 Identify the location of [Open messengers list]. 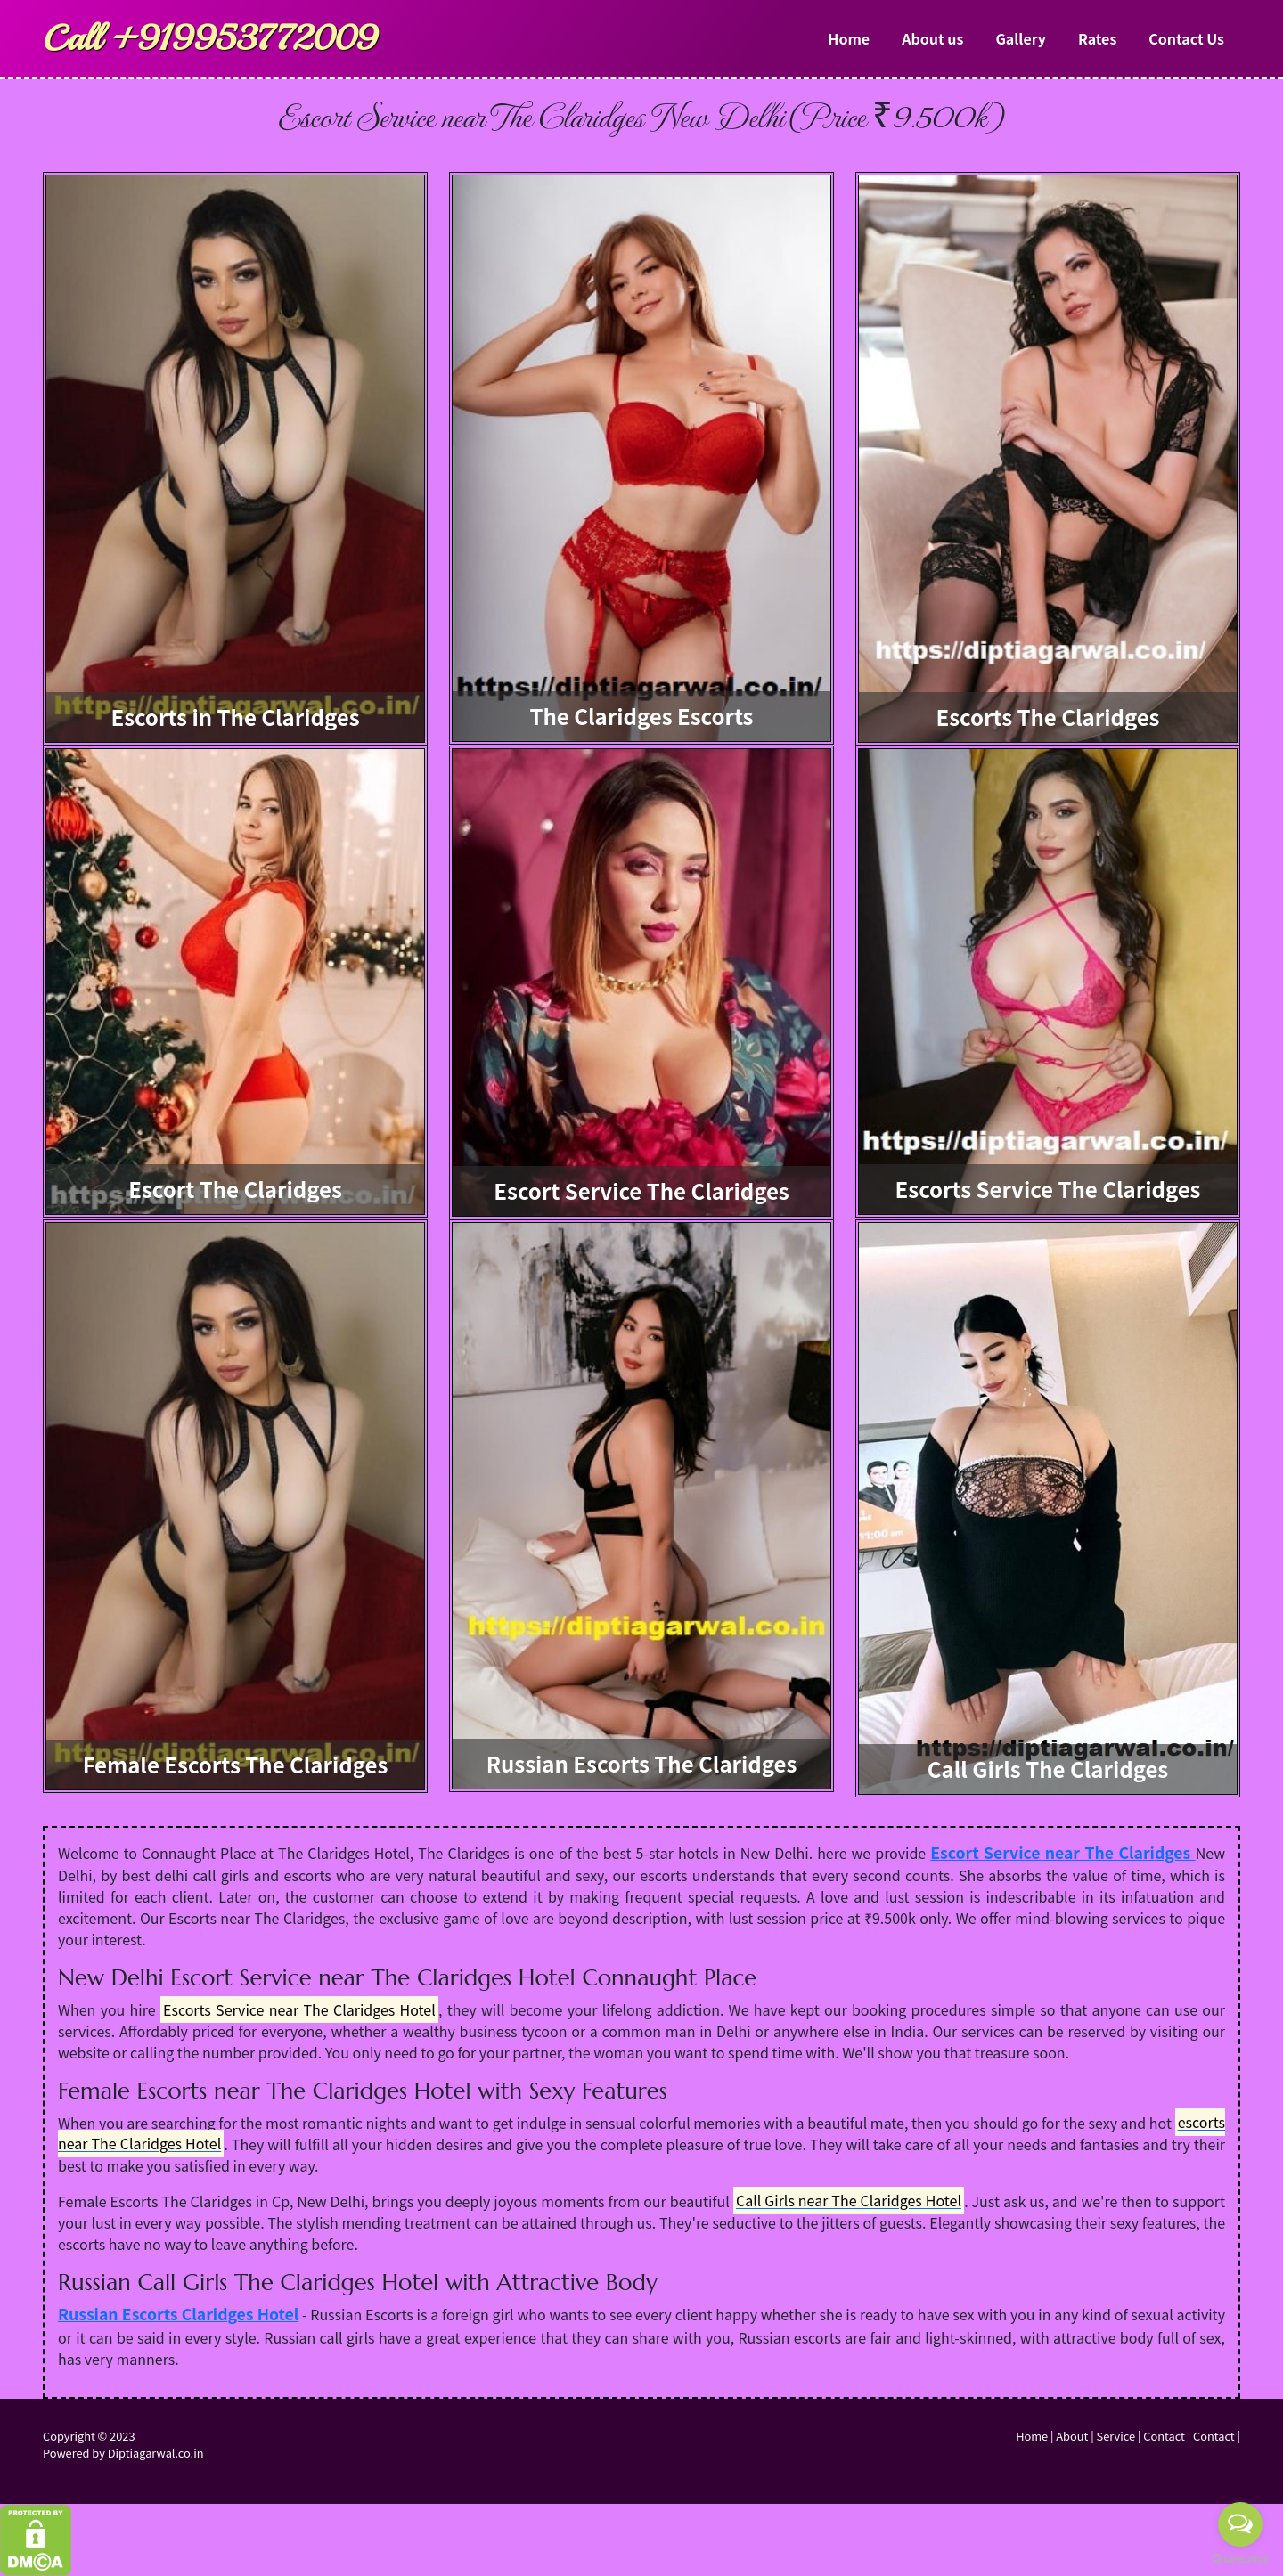
(1240, 2524).